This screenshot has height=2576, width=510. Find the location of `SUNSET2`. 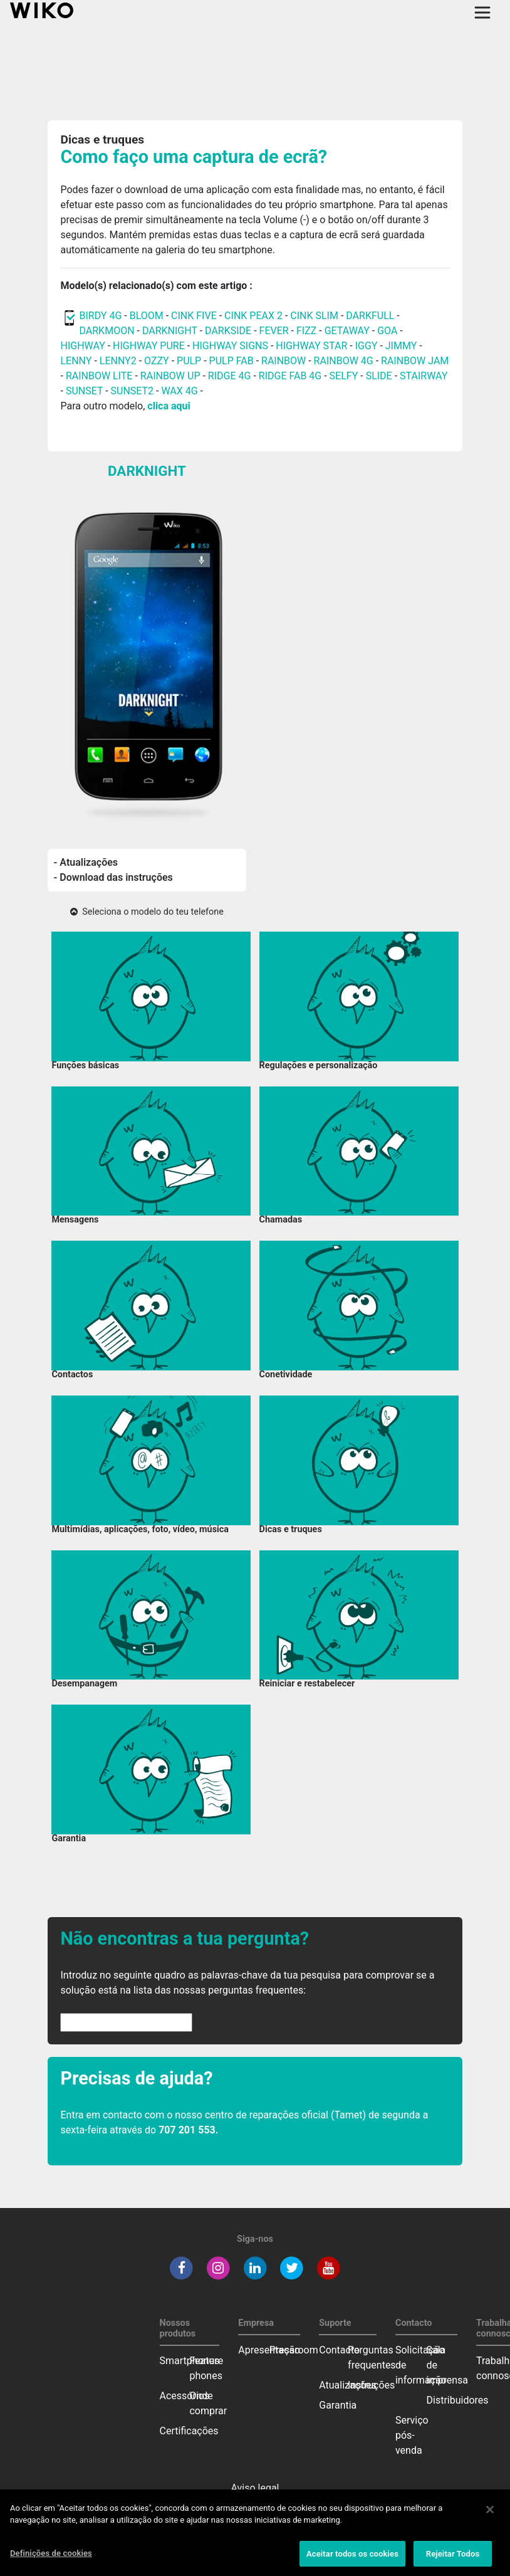

SUNSET2 is located at coordinates (132, 391).